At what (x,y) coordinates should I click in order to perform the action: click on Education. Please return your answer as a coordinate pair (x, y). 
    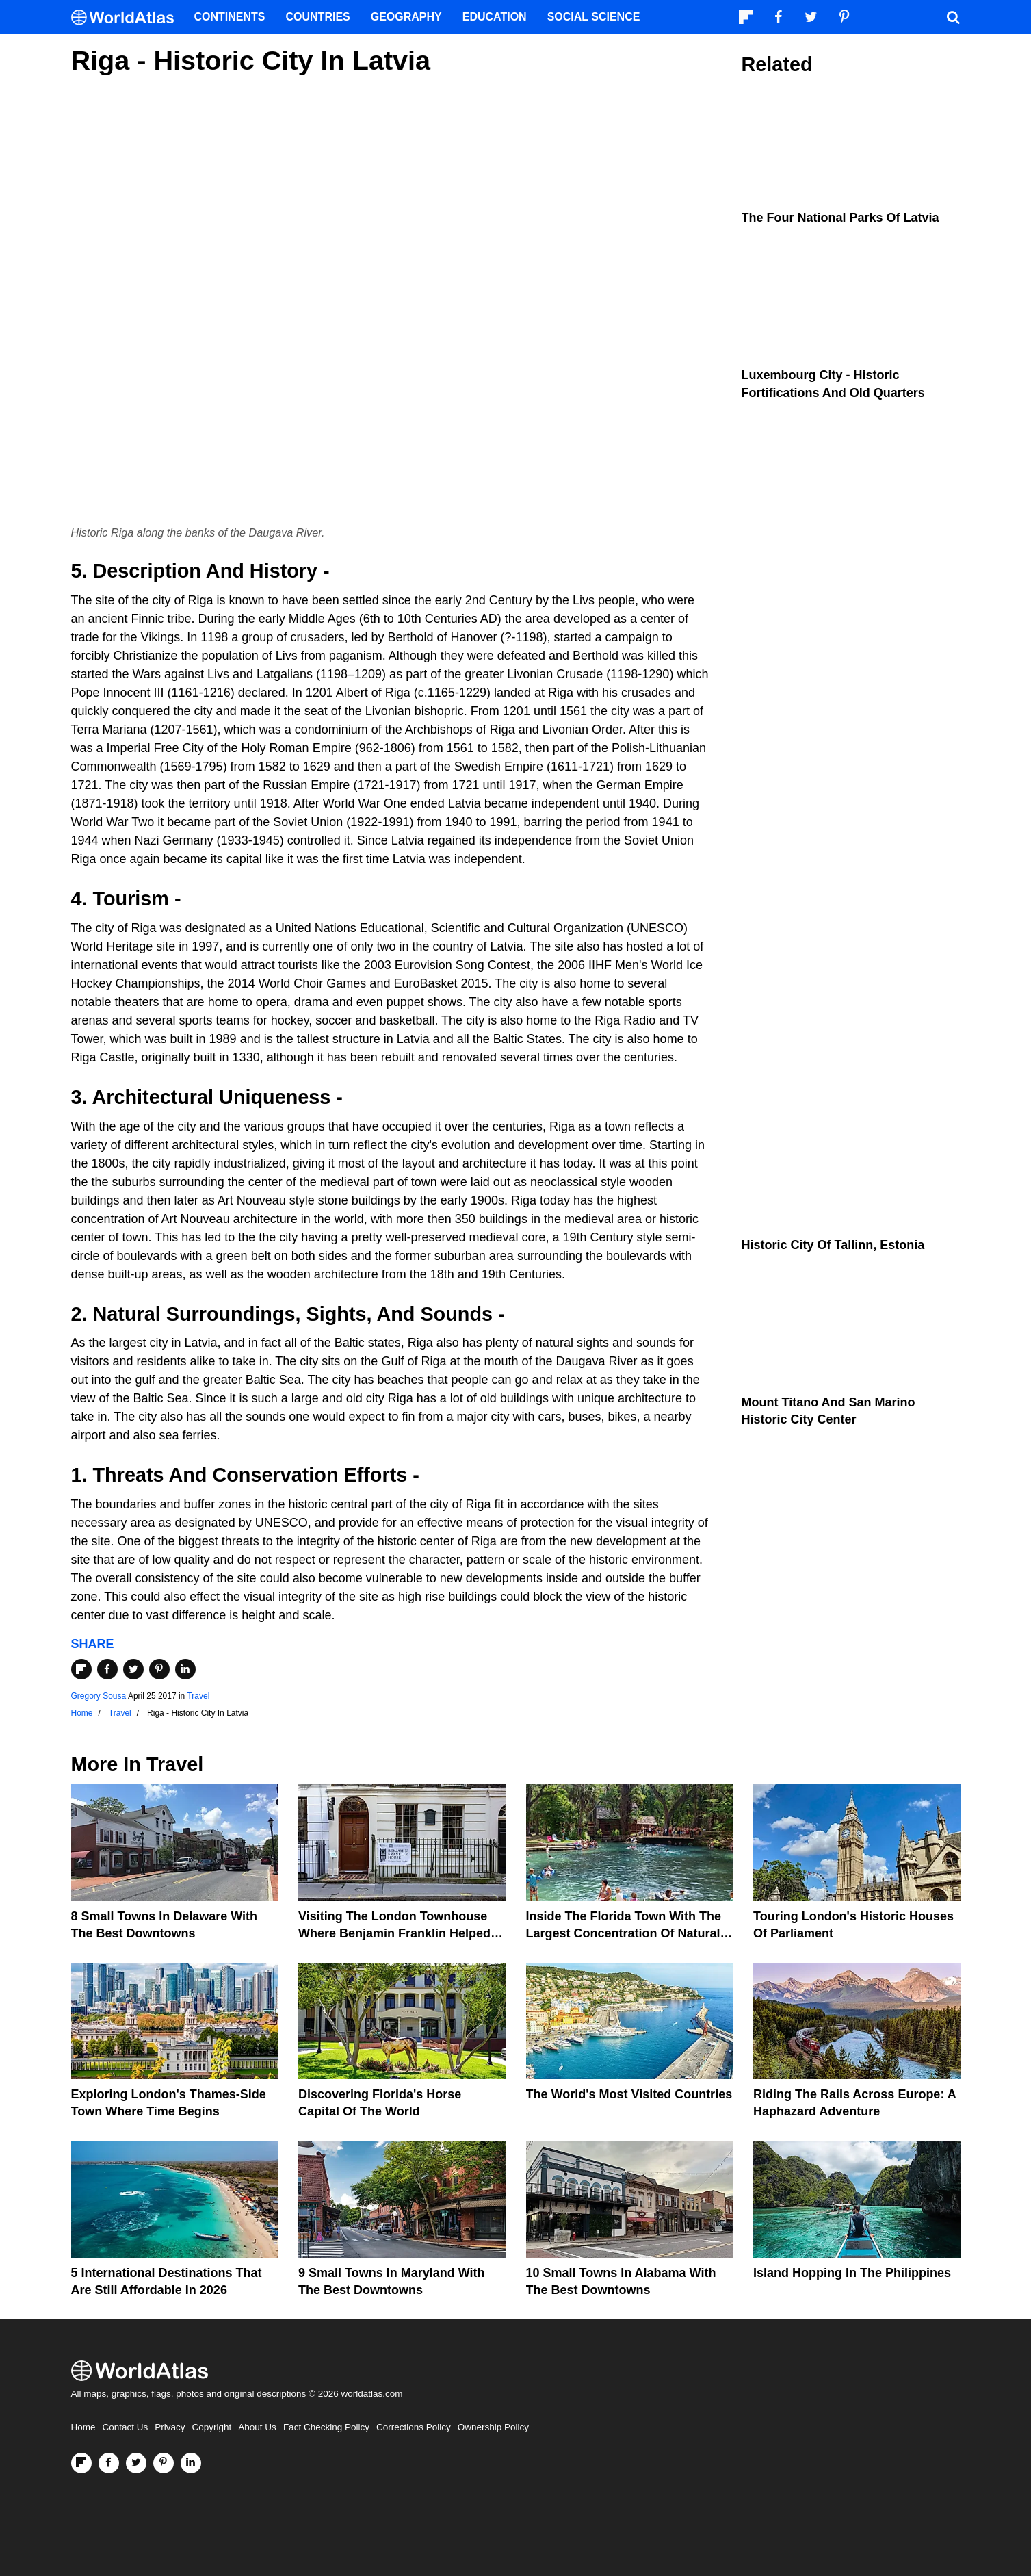
    Looking at the image, I should click on (494, 17).